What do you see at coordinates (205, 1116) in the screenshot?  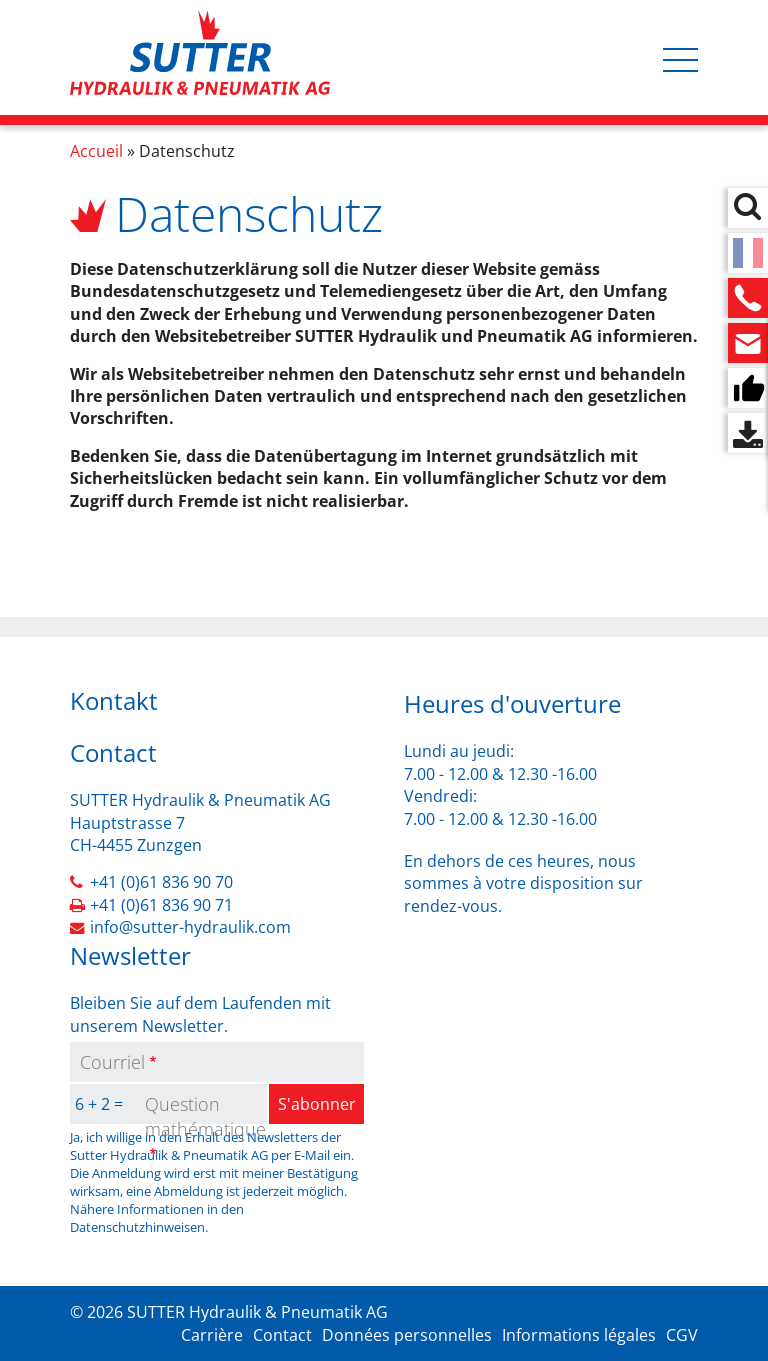 I see `Question mathématique` at bounding box center [205, 1116].